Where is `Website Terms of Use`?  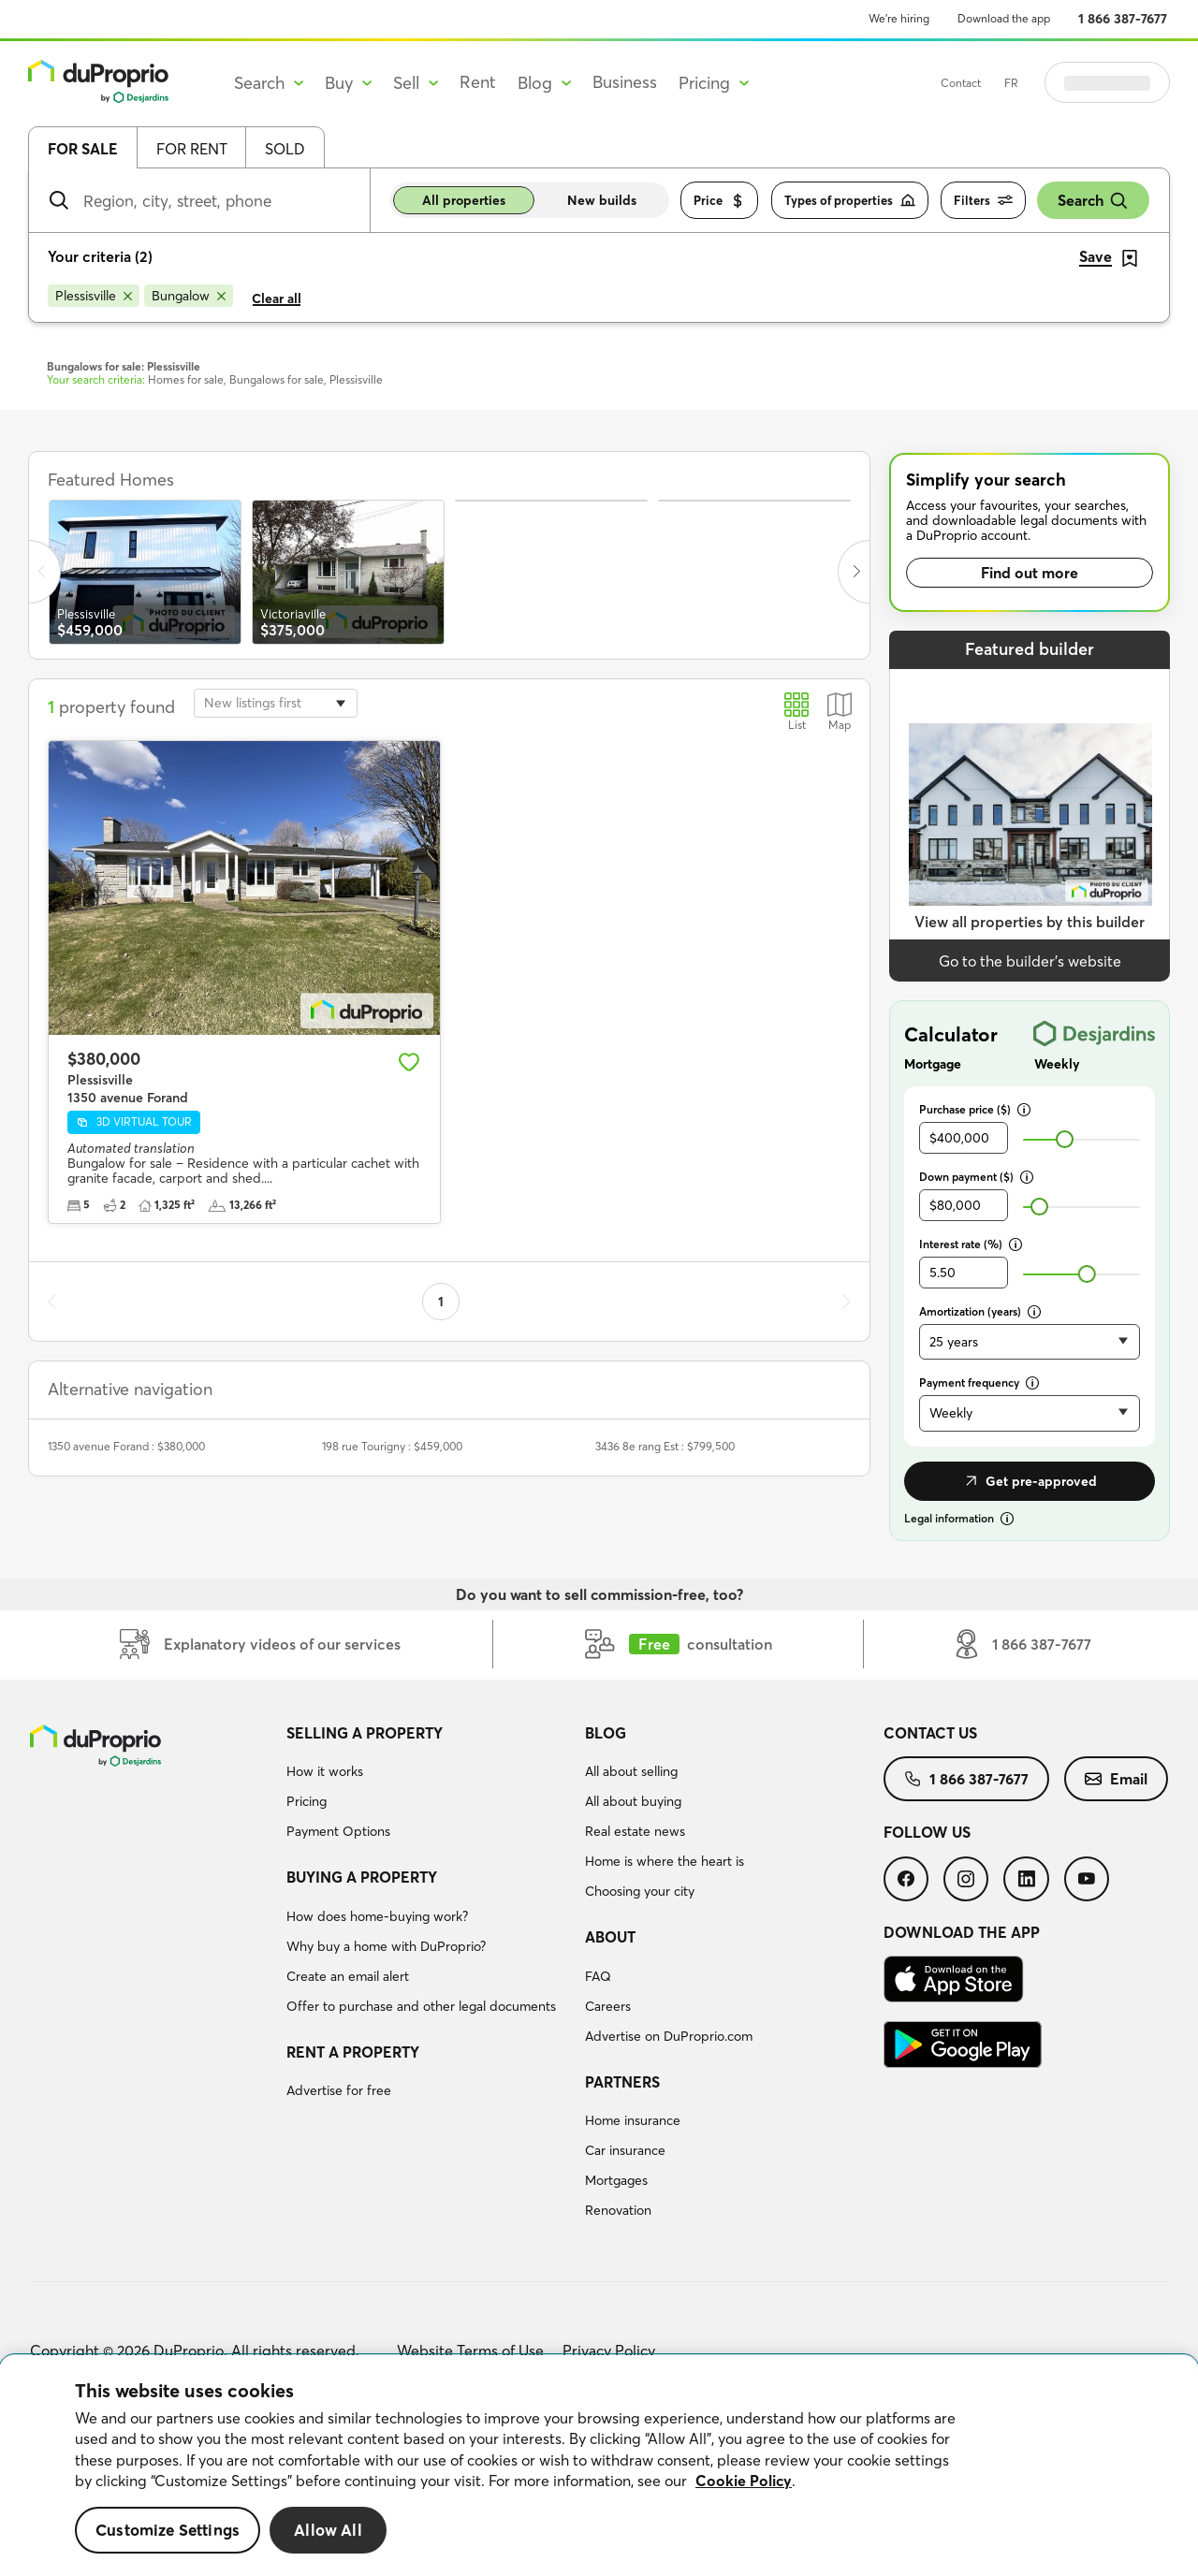 Website Terms of Use is located at coordinates (470, 2350).